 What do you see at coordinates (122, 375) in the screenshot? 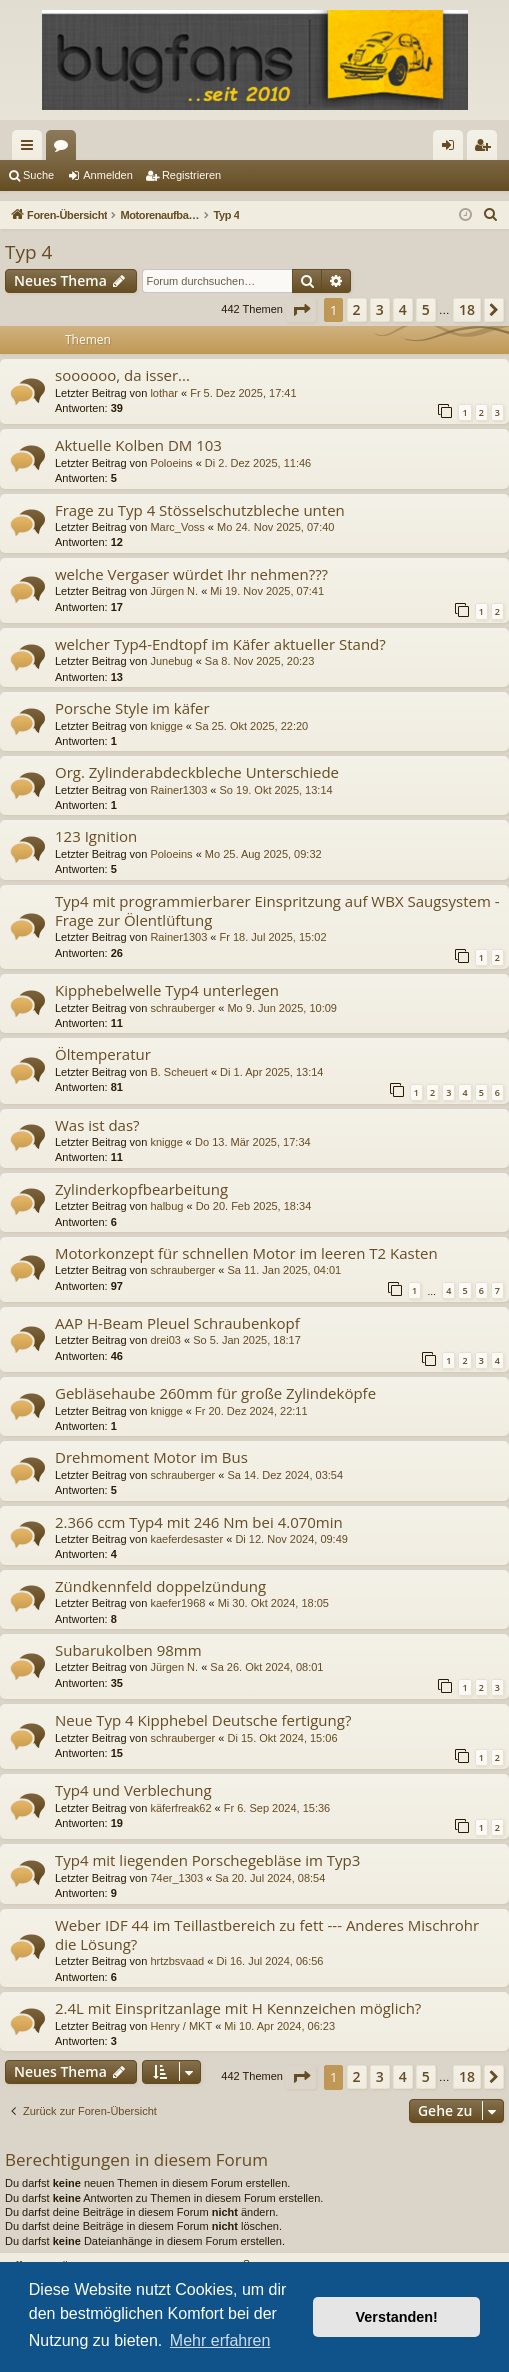
I see `soooooo, da isser...` at bounding box center [122, 375].